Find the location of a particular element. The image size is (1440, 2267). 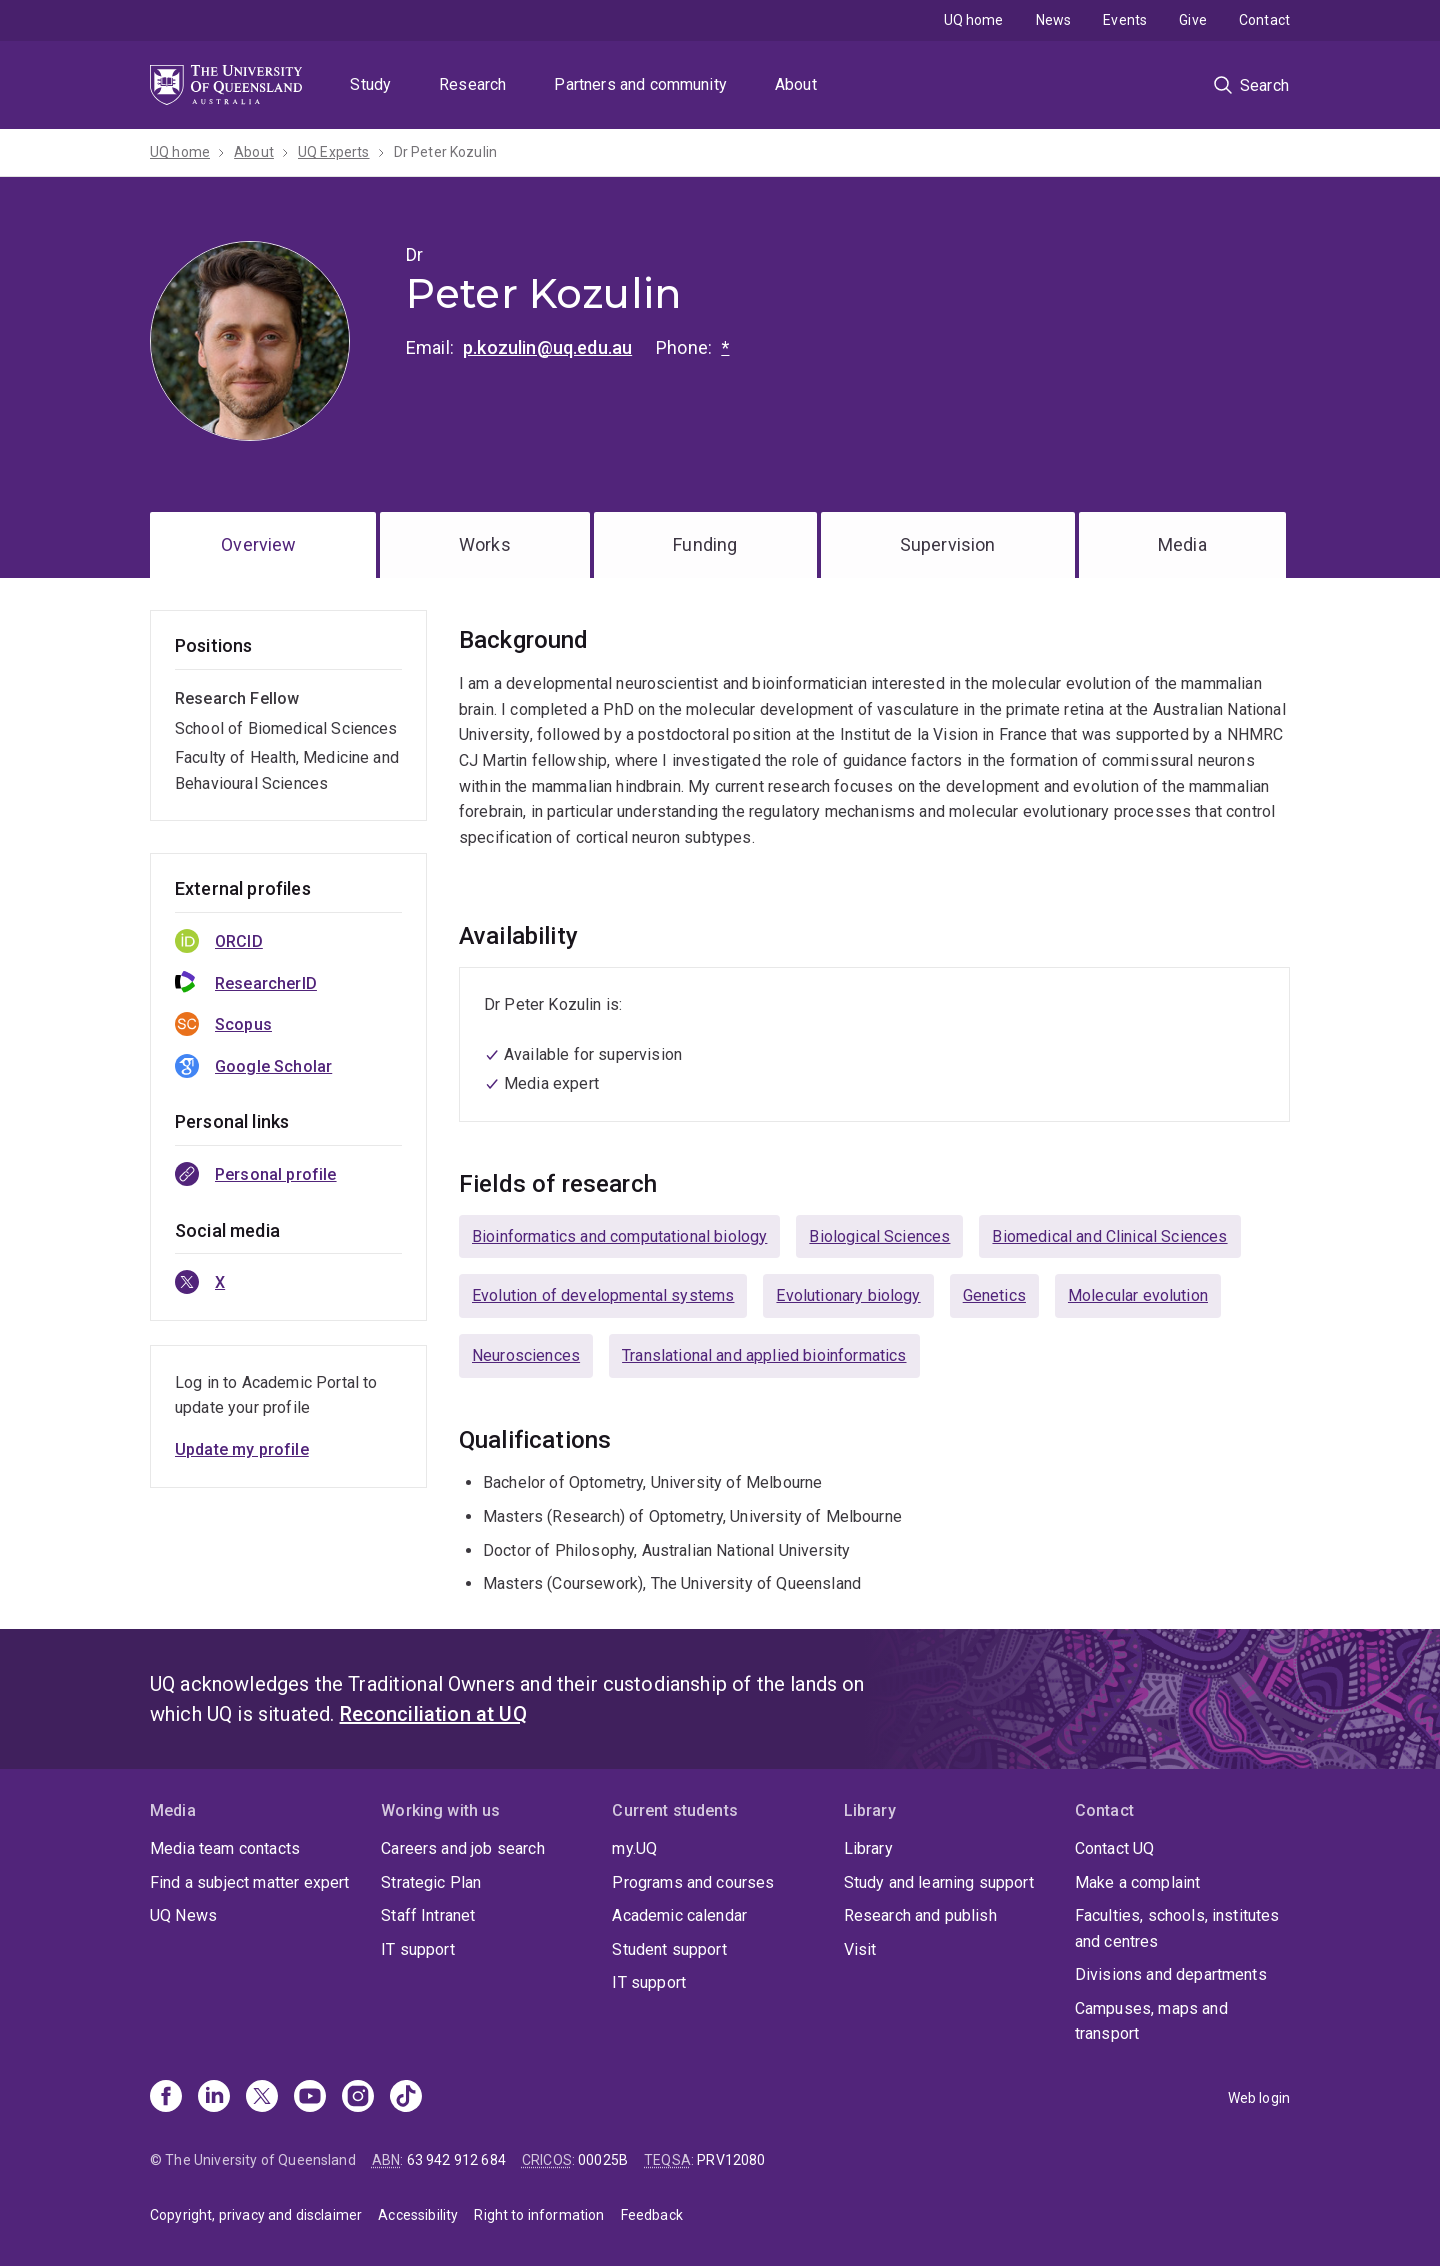

Visit is located at coordinates (860, 1949).